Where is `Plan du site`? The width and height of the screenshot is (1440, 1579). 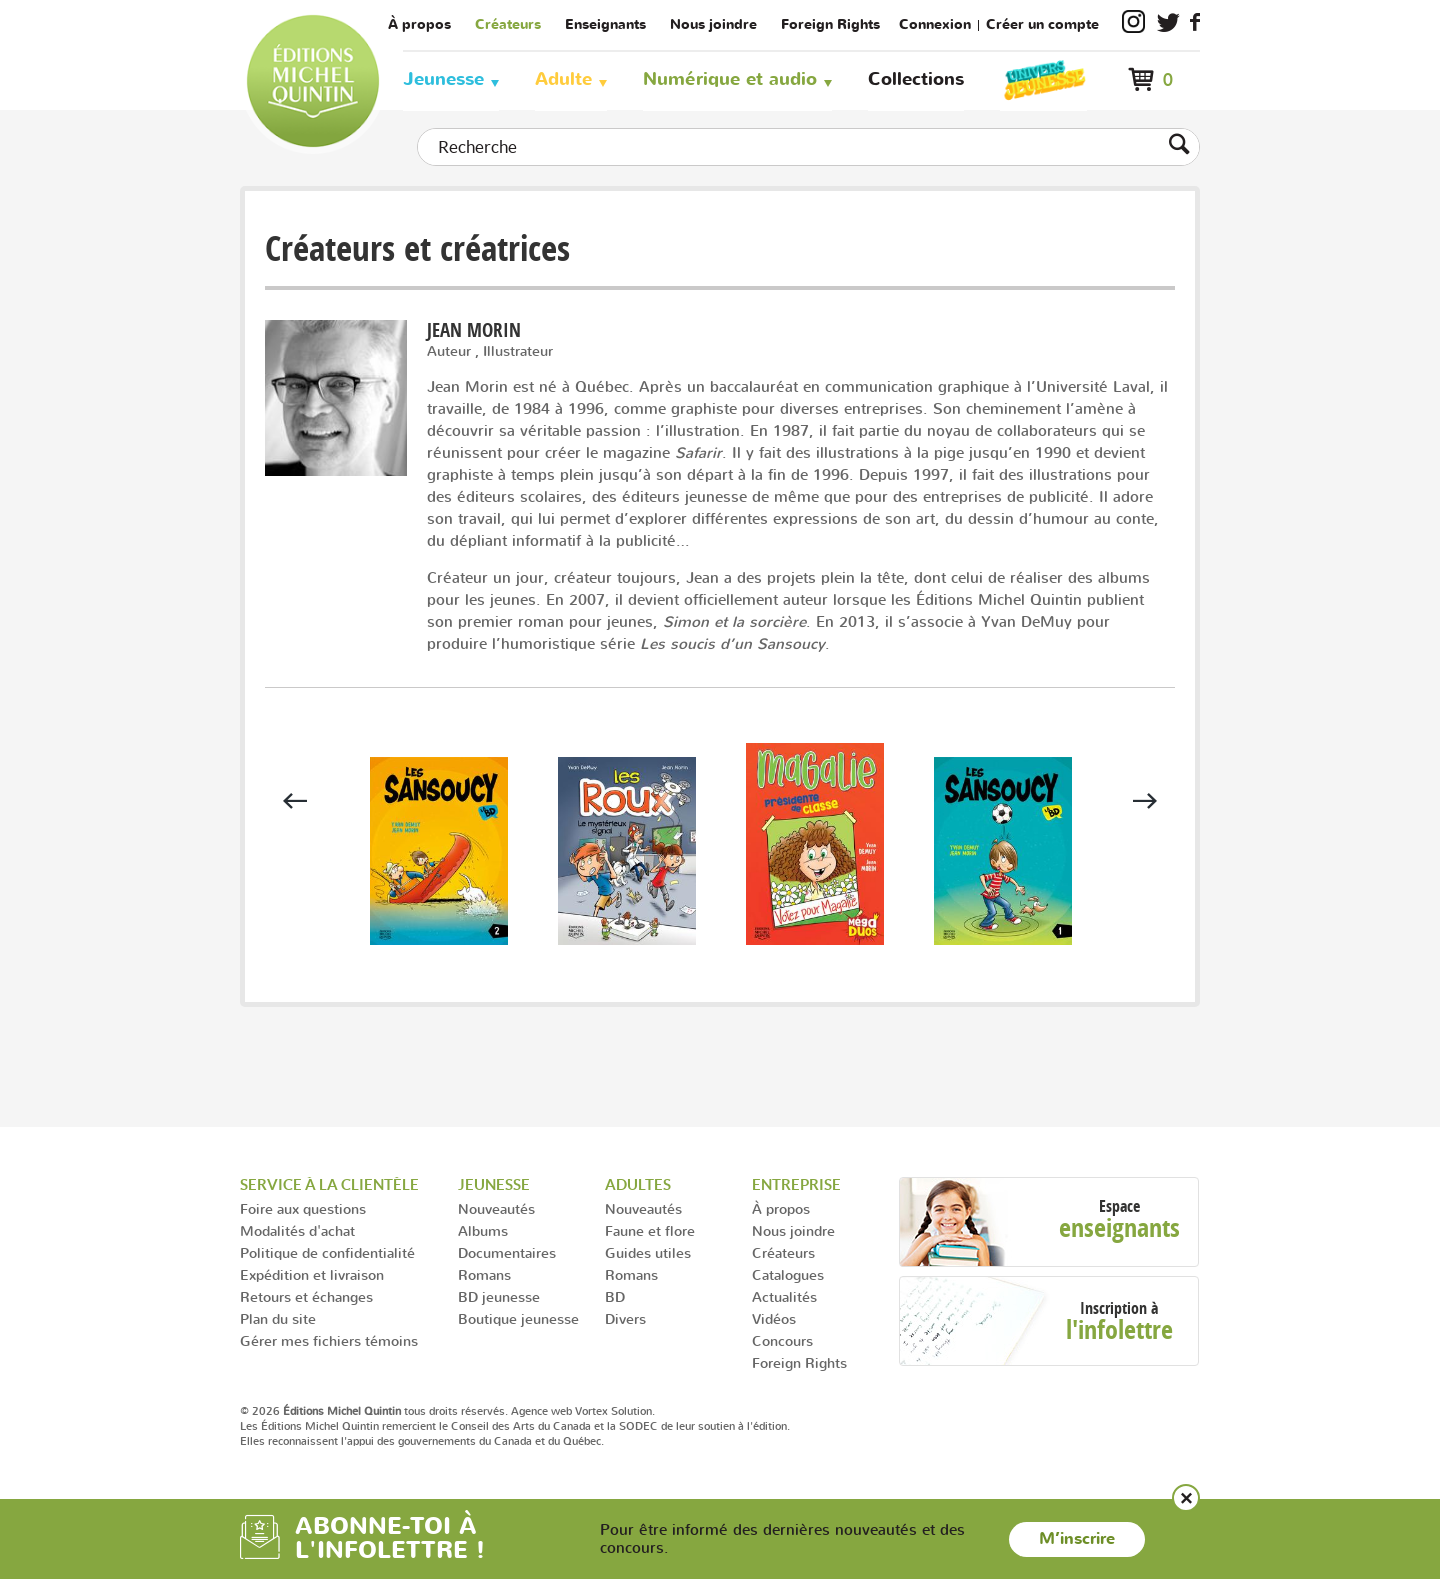
Plan du site is located at coordinates (278, 1318).